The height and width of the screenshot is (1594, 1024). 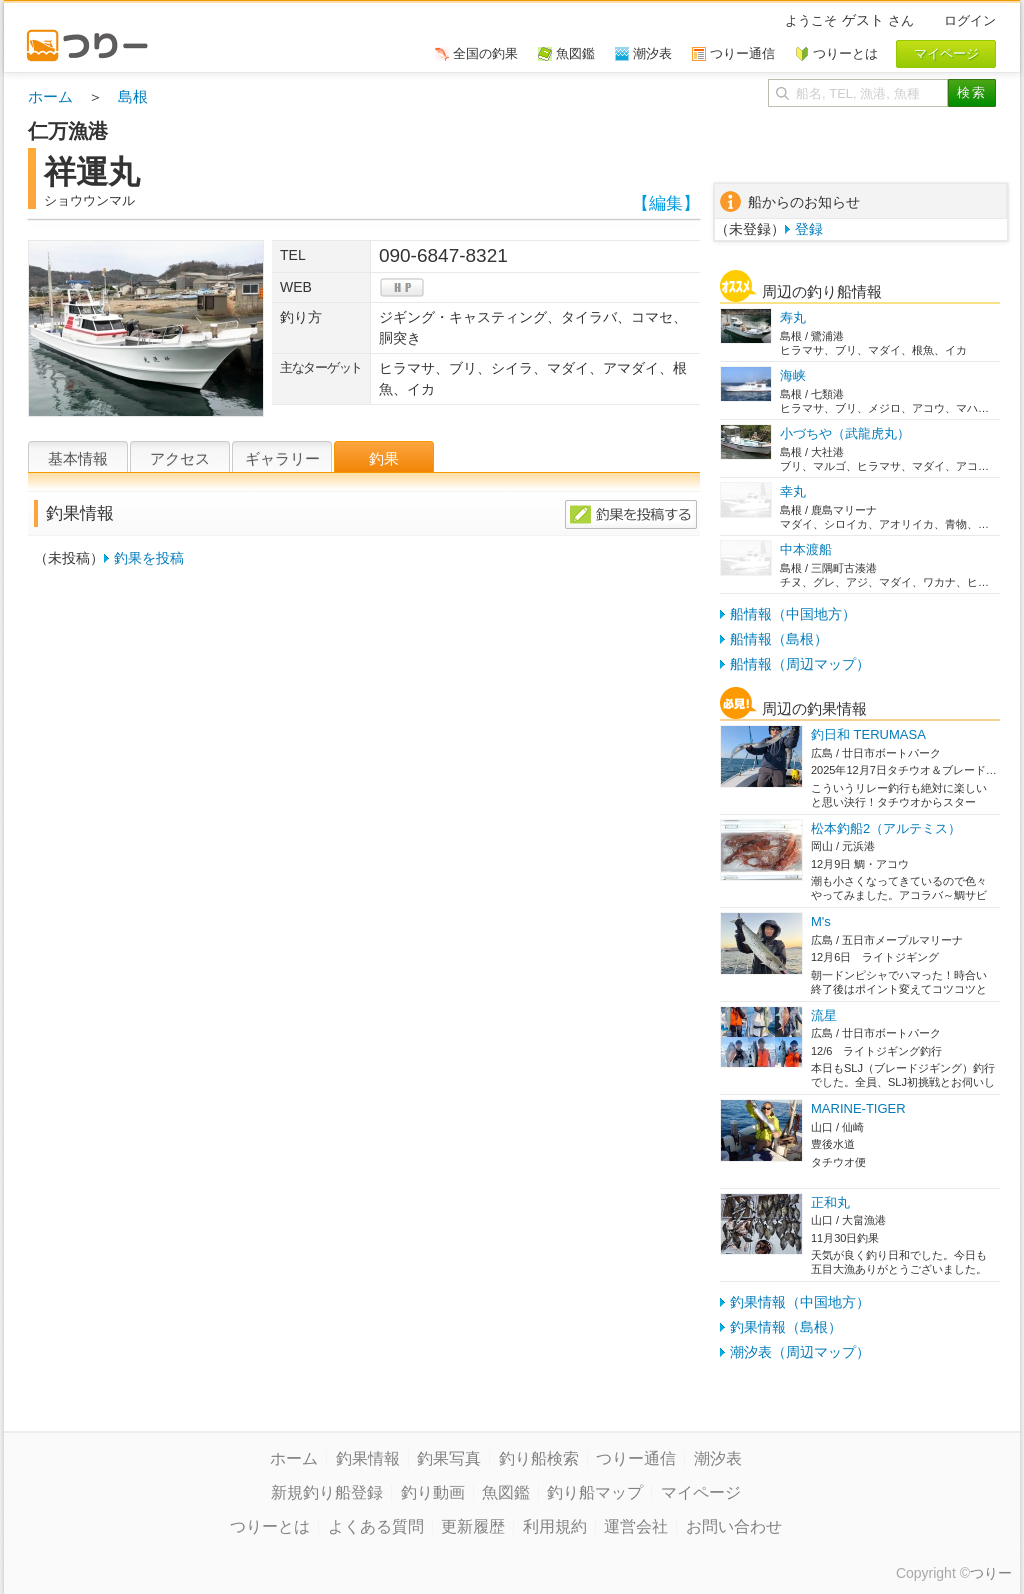 What do you see at coordinates (595, 1492) in the screenshot?
I see `釣り船マップ` at bounding box center [595, 1492].